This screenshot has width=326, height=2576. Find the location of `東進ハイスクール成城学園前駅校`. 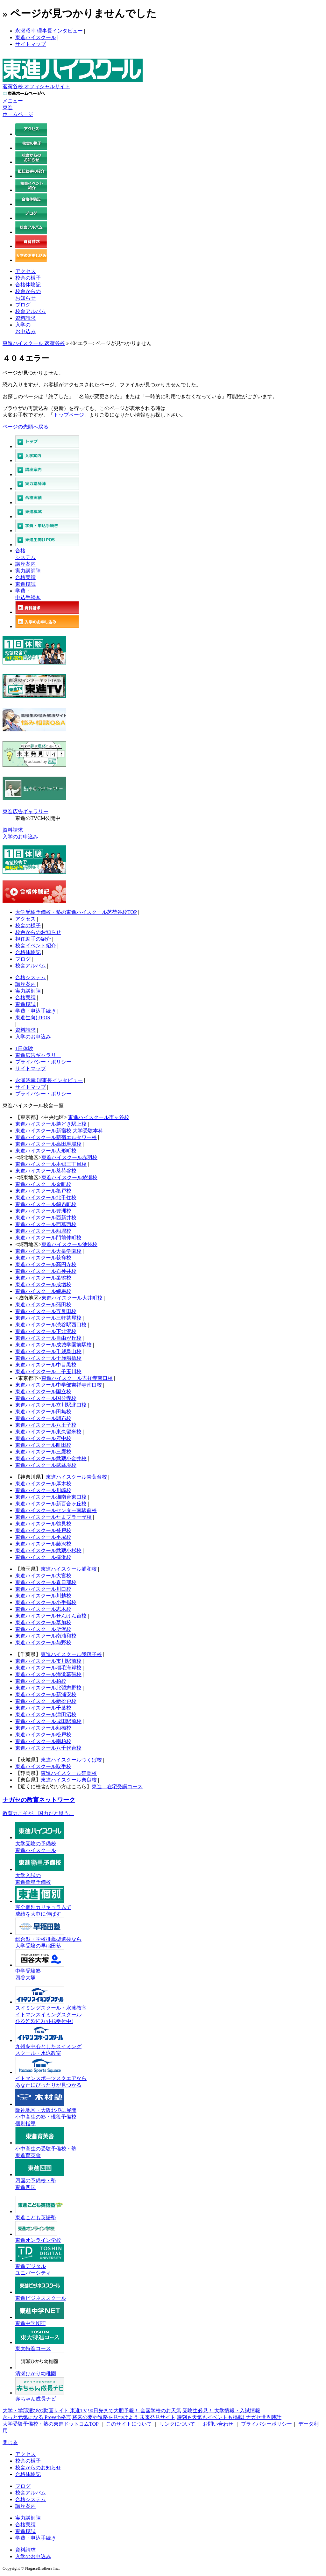

東進ハイスクール成城学園前駅校 is located at coordinates (53, 1344).